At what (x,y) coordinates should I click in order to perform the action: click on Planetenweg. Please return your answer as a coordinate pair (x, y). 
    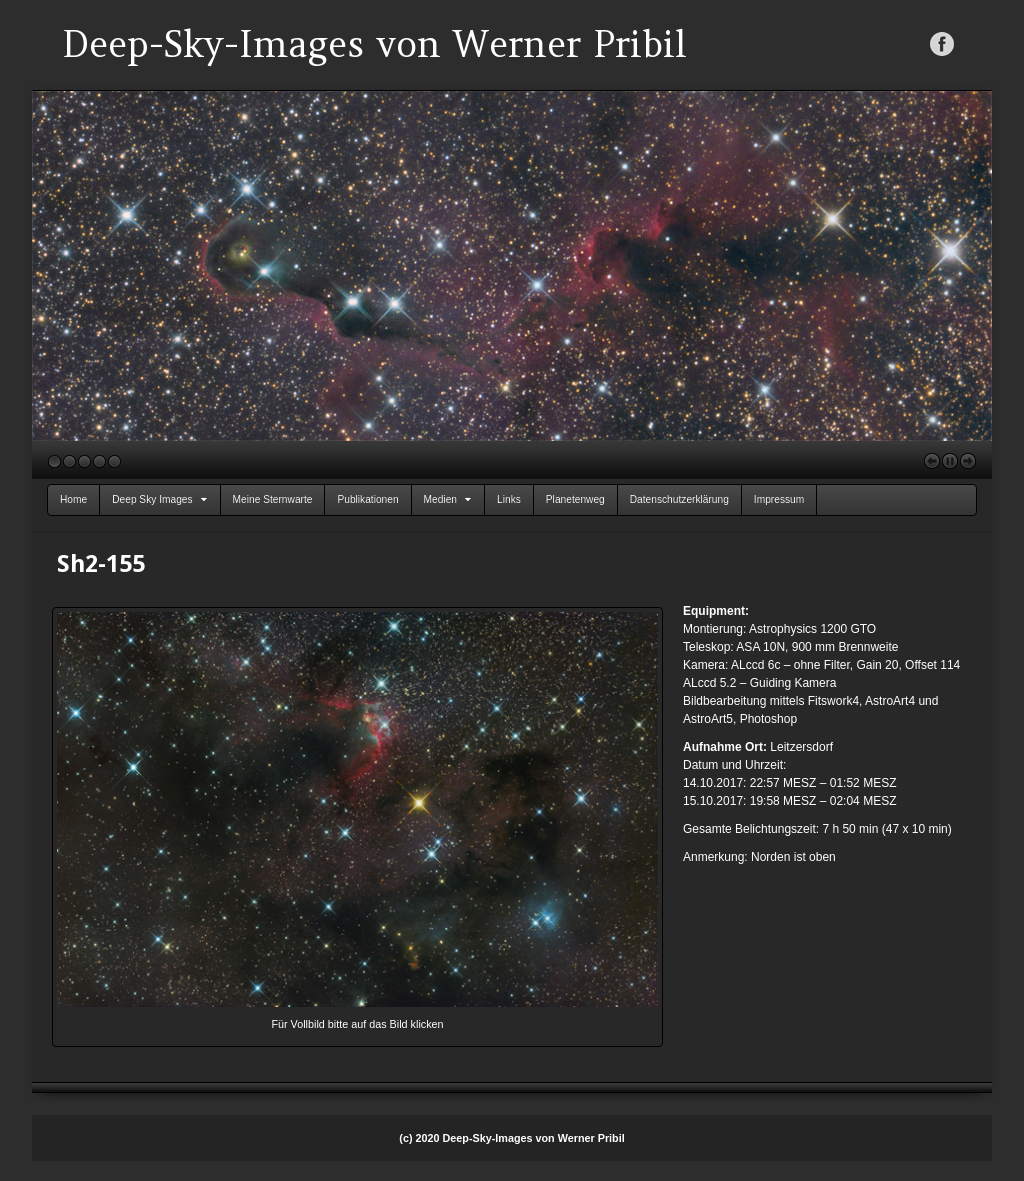
    Looking at the image, I should click on (575, 499).